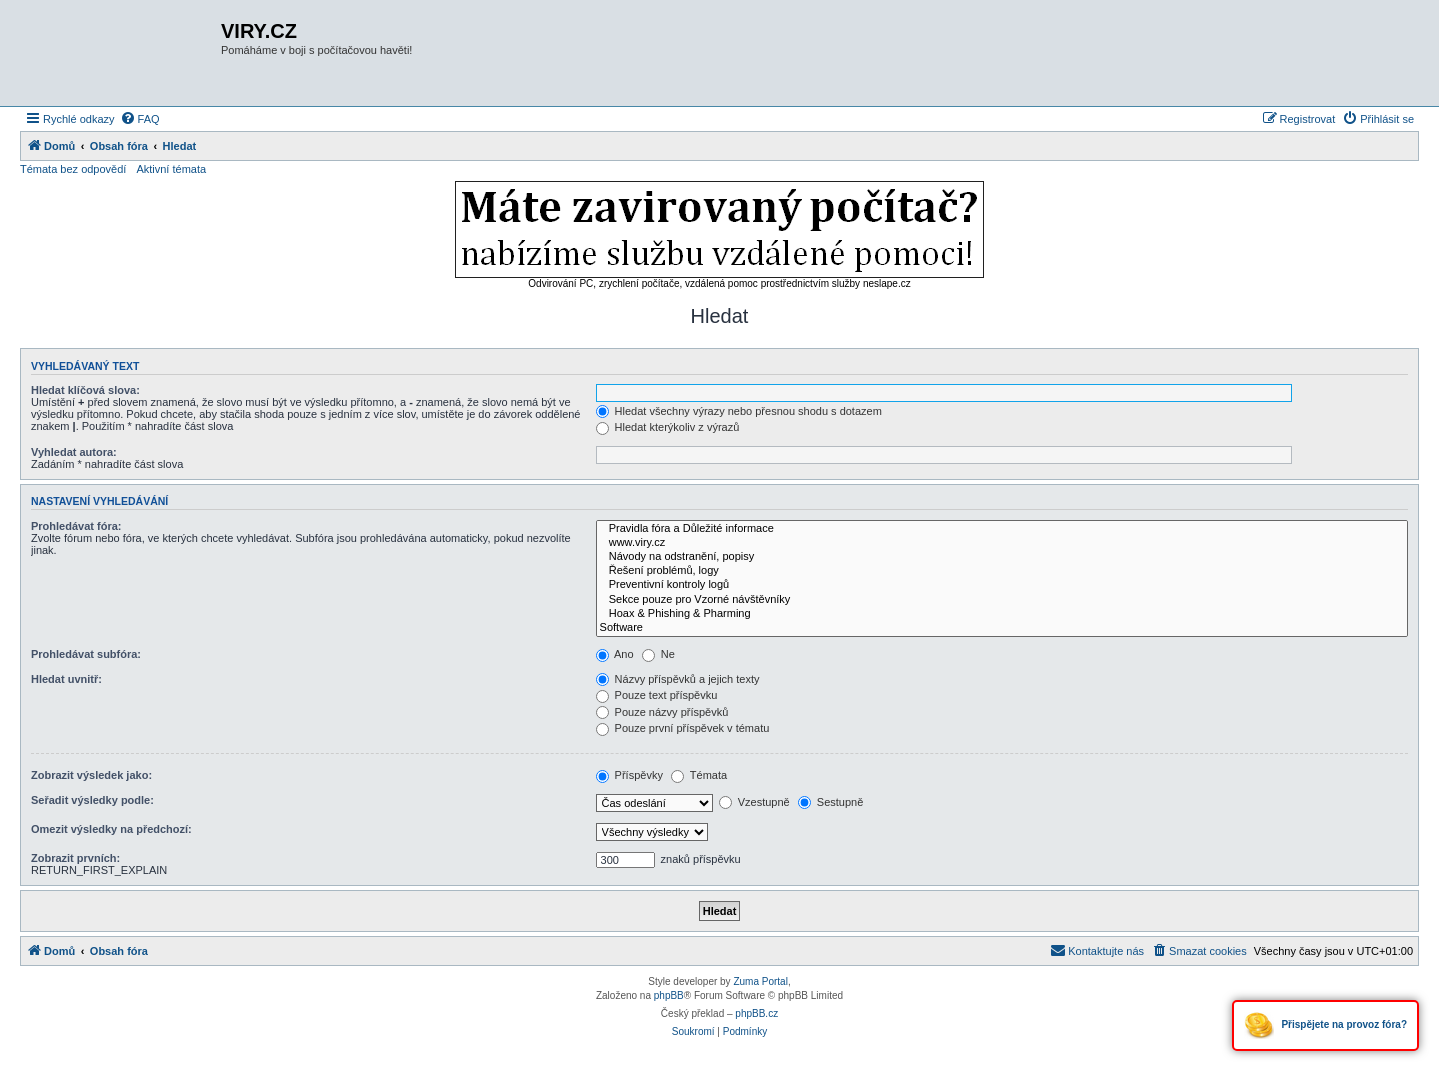 Image resolution: width=1439 pixels, height=1071 pixels. Describe the element at coordinates (669, 995) in the screenshot. I see `phpBB` at that location.